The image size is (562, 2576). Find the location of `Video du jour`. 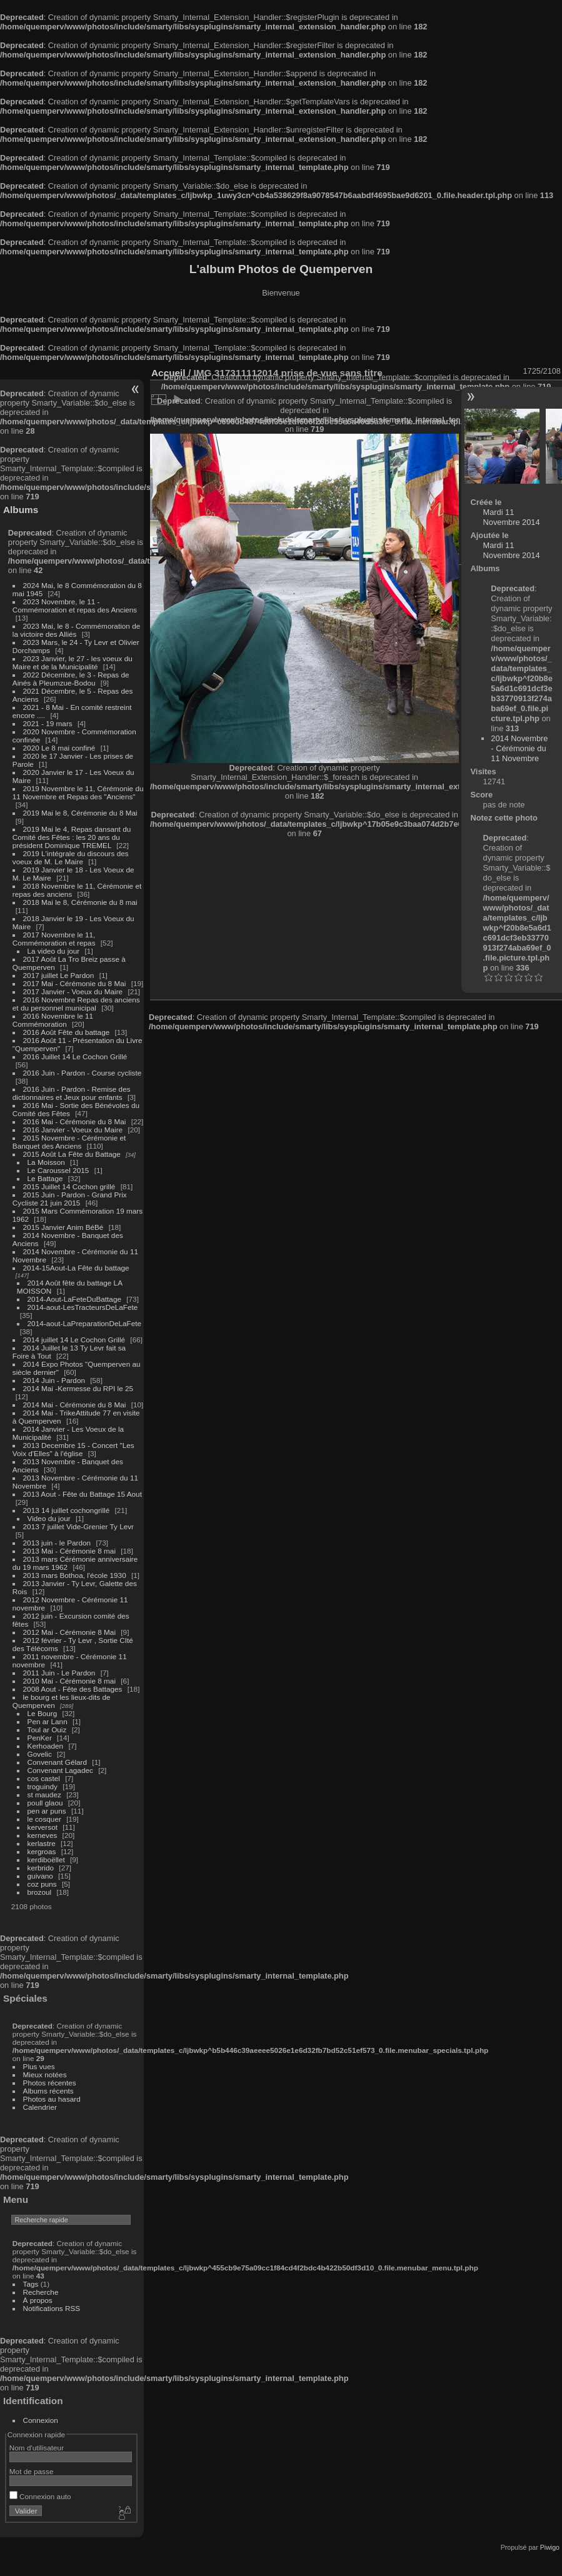

Video du jour is located at coordinates (49, 1518).